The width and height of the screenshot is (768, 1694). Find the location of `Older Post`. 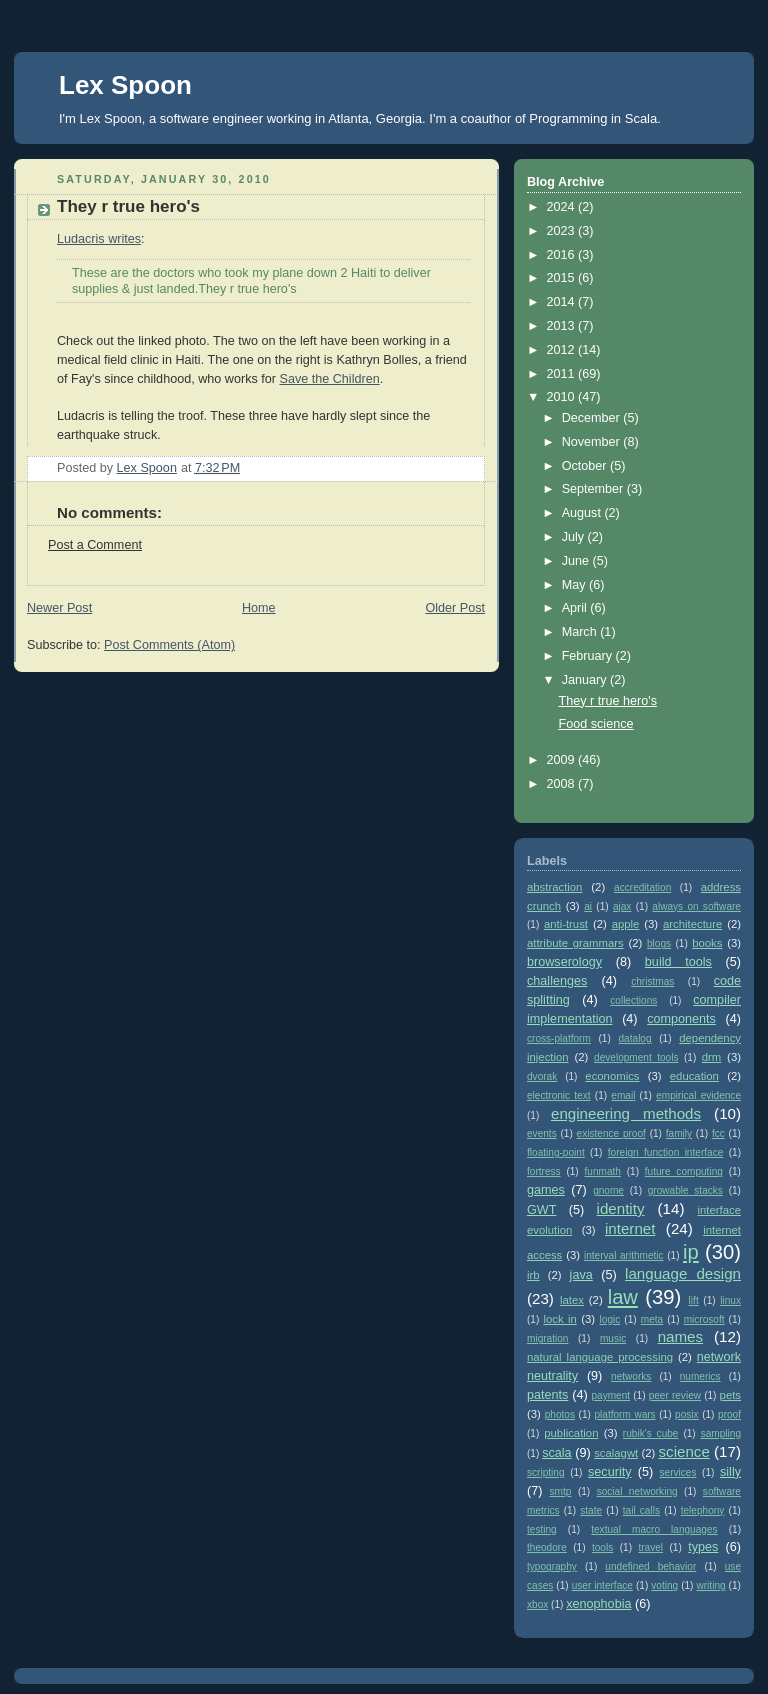

Older Post is located at coordinates (455, 608).